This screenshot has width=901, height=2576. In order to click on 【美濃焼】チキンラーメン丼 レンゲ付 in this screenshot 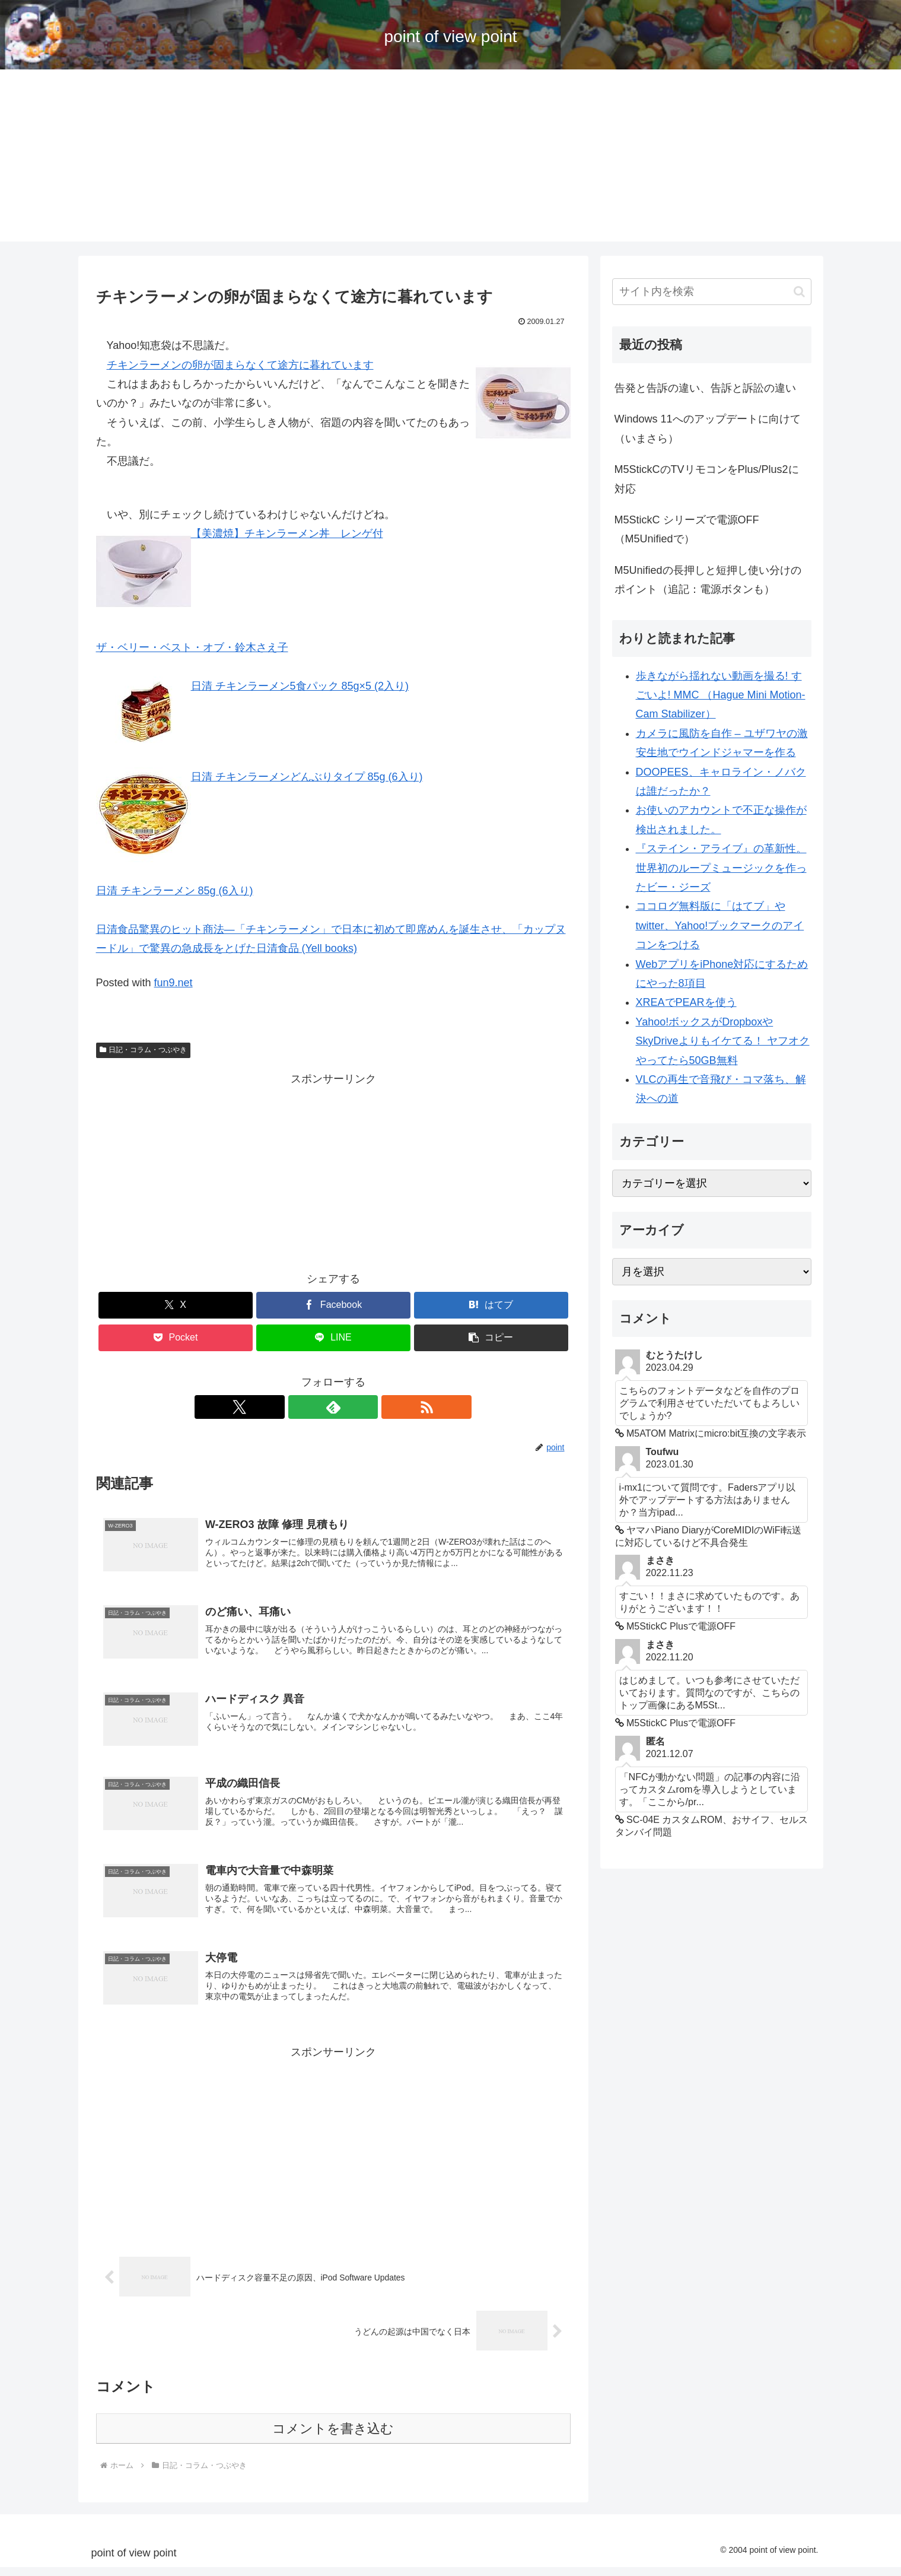, I will do `click(287, 533)`.